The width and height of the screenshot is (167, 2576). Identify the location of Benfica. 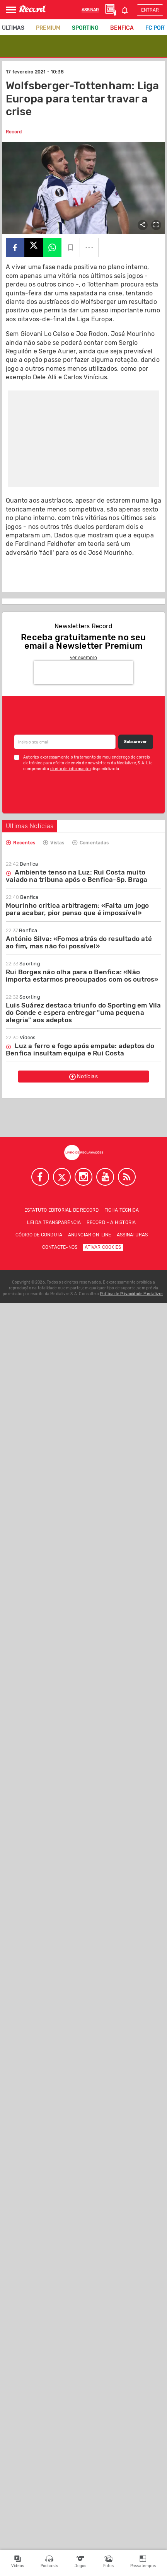
(122, 28).